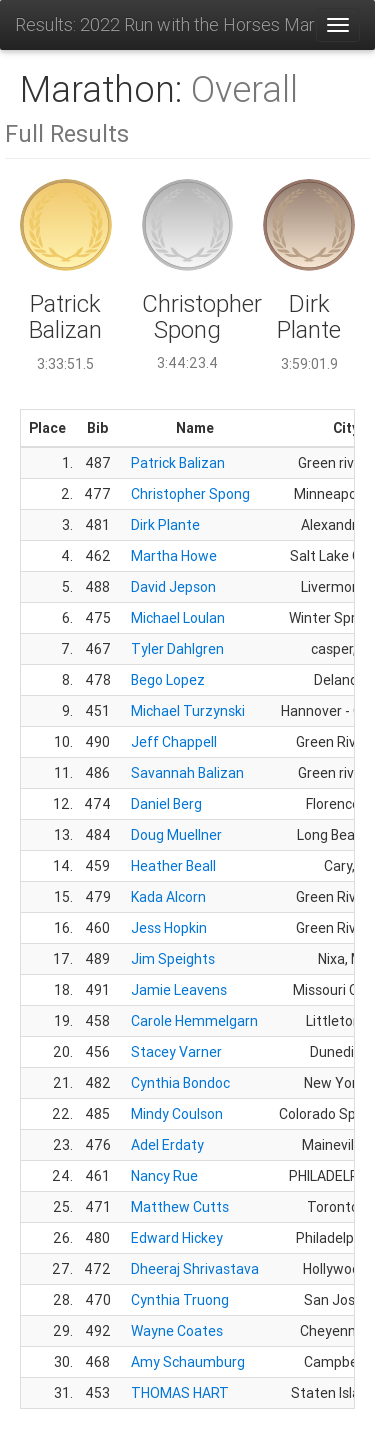 The height and width of the screenshot is (1444, 375). Describe the element at coordinates (164, 1176) in the screenshot. I see `Nancy Rue` at that location.